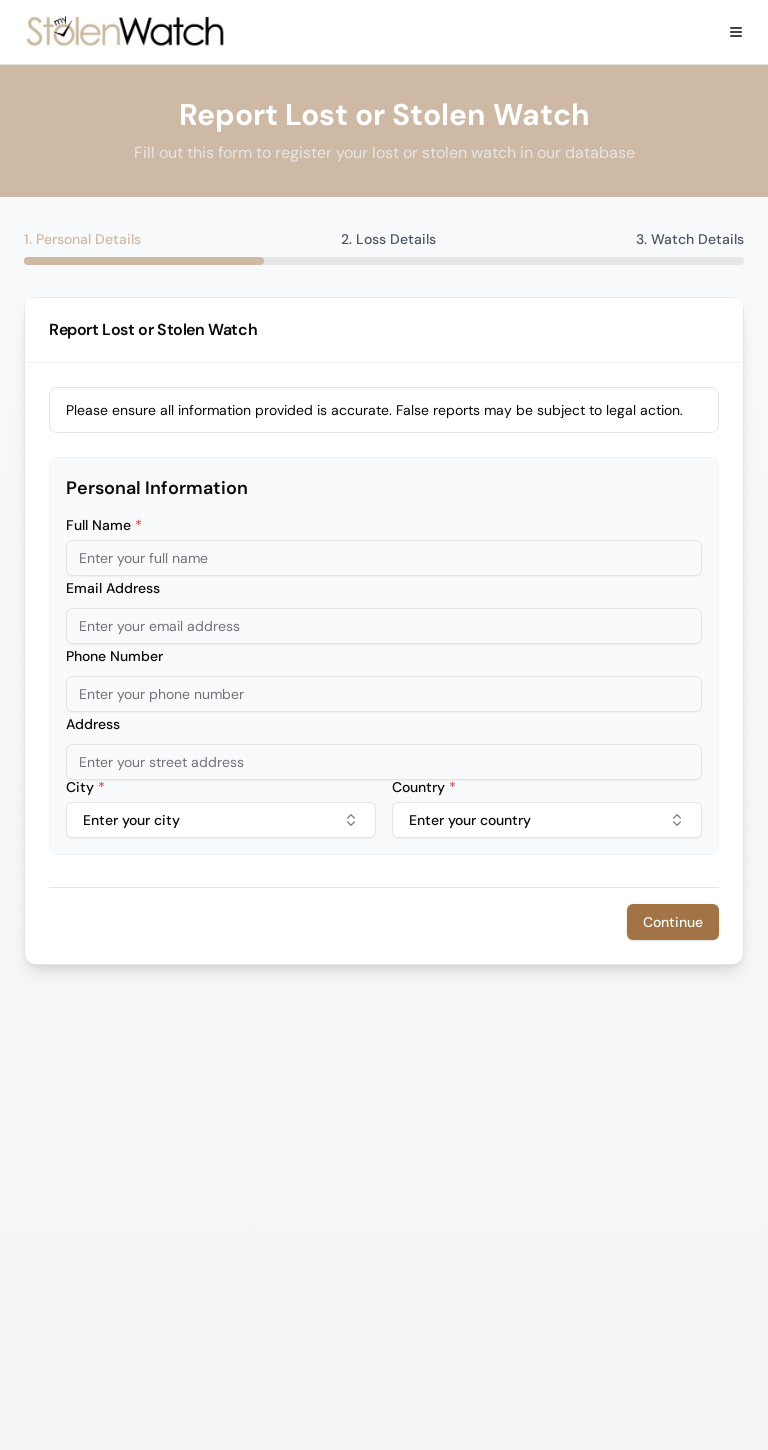  What do you see at coordinates (93, 724) in the screenshot?
I see `Address` at bounding box center [93, 724].